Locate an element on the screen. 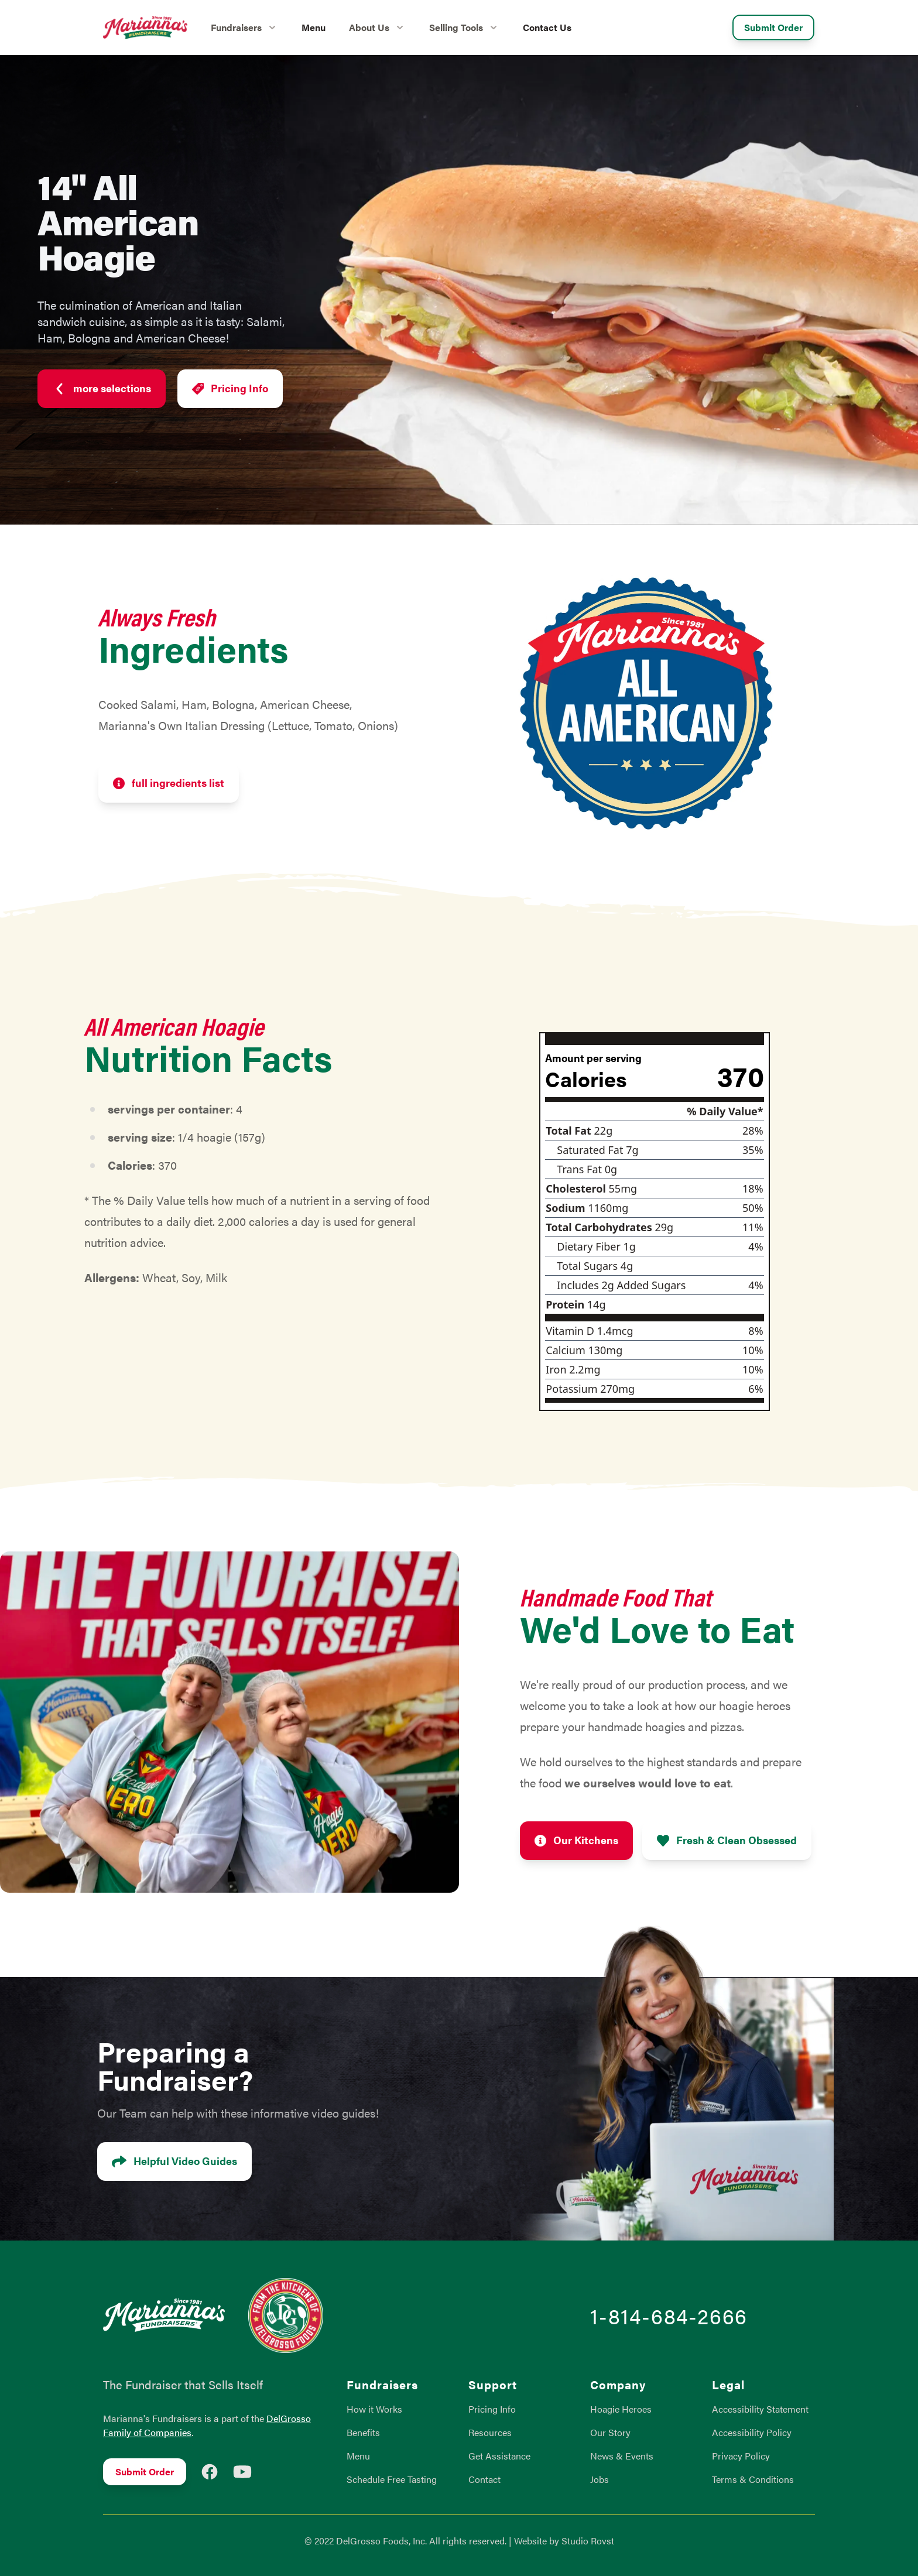 The height and width of the screenshot is (2576, 918). Hoagie Heroes is located at coordinates (621, 2409).